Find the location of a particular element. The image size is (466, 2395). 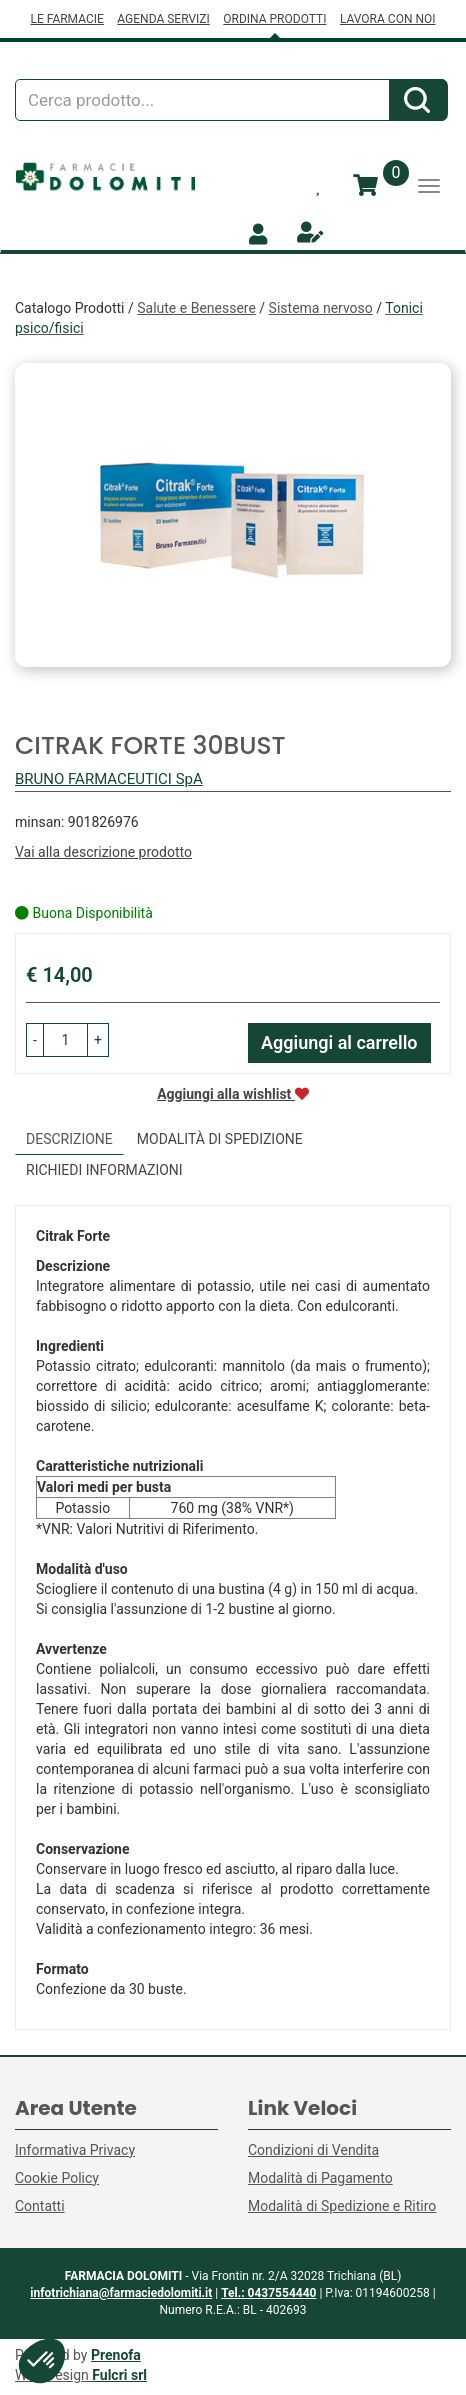

LAVORA CON NOI is located at coordinates (388, 19).